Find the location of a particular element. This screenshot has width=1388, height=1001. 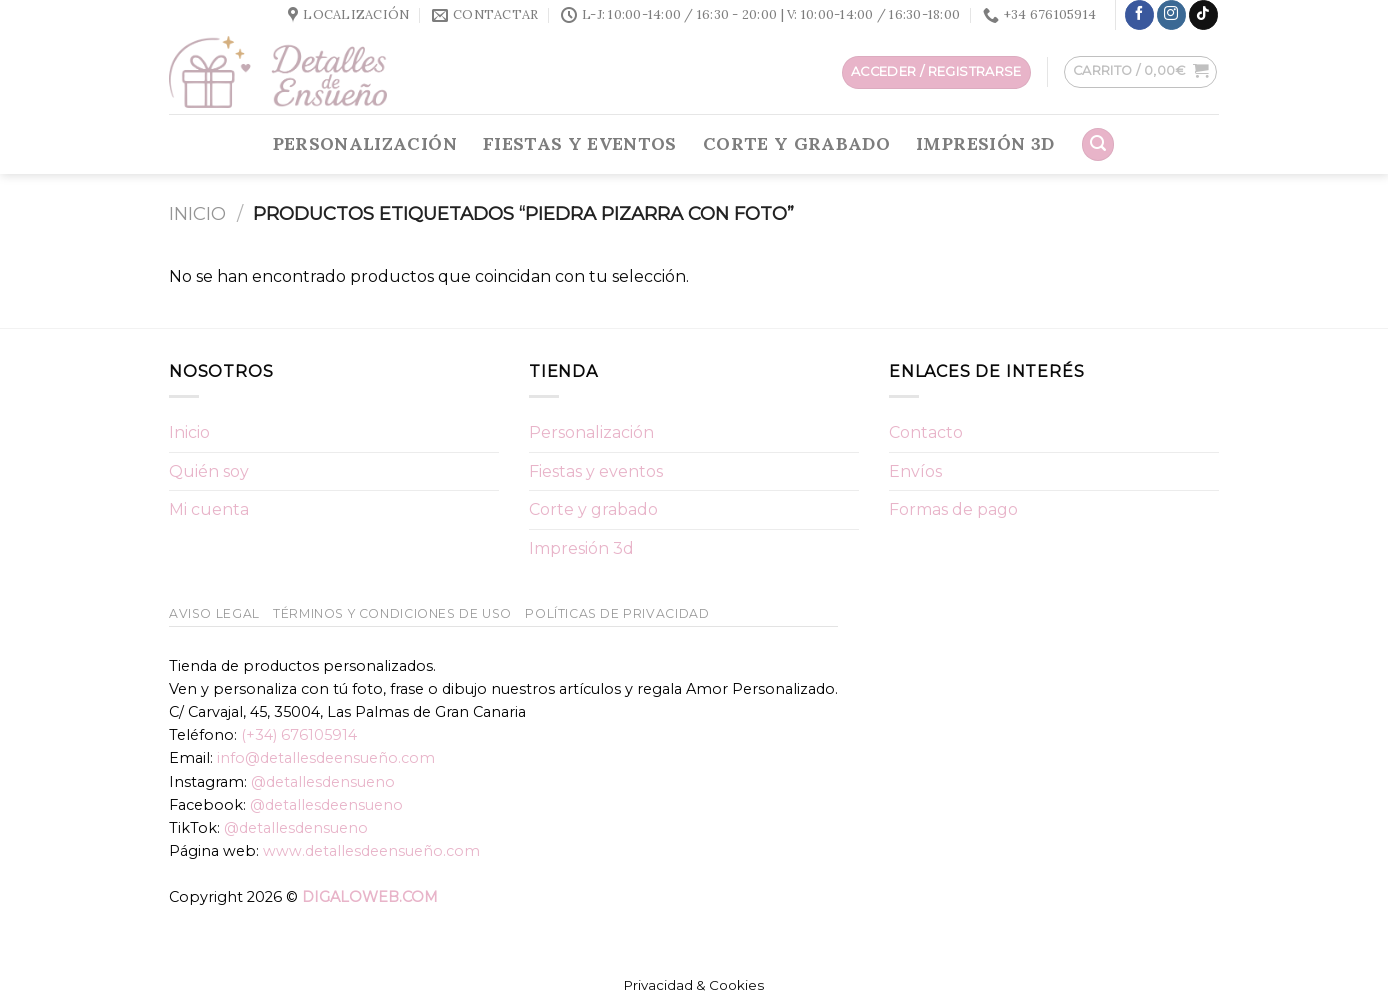

Formas de pago is located at coordinates (953, 509).